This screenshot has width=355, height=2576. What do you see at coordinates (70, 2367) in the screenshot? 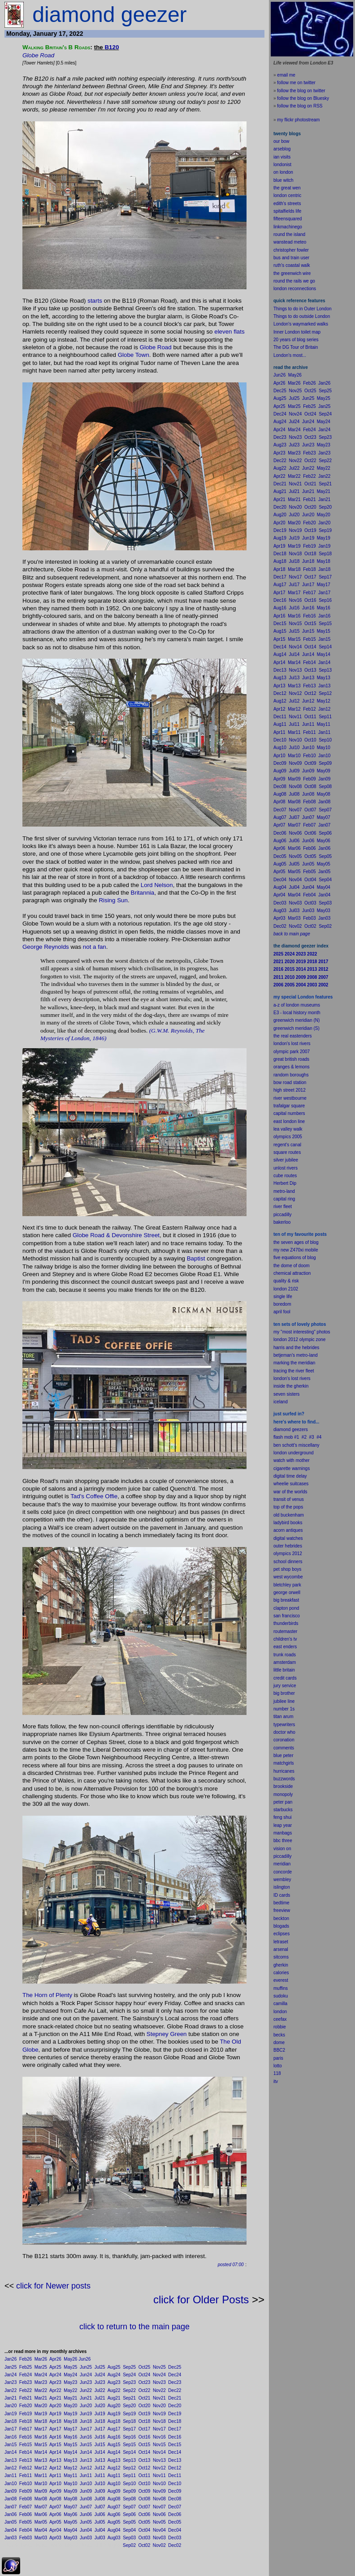
I see `May25` at bounding box center [70, 2367].